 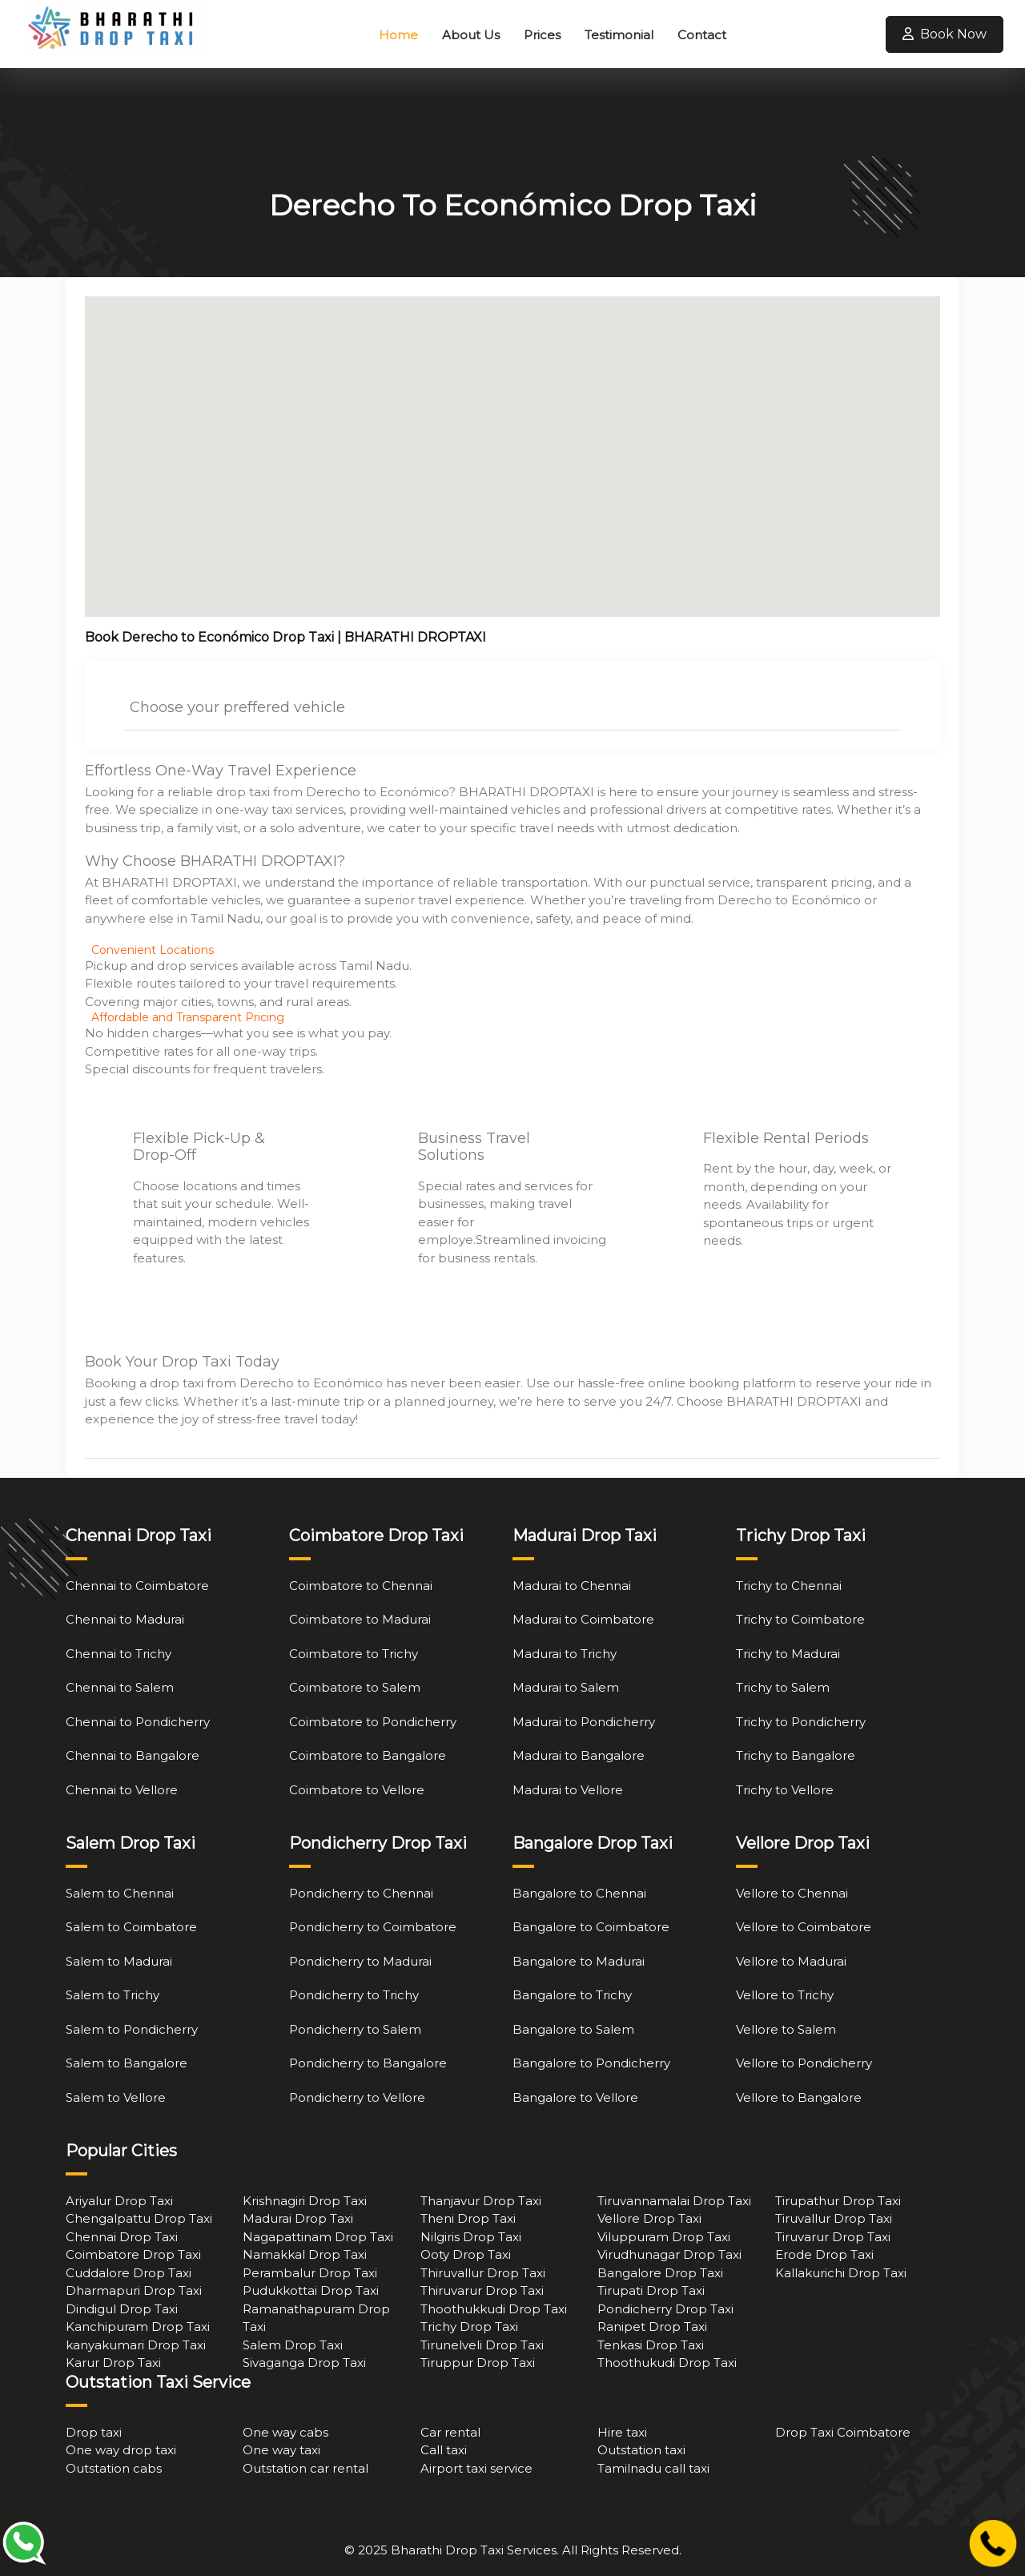 What do you see at coordinates (94, 2432) in the screenshot?
I see `Drop taxi` at bounding box center [94, 2432].